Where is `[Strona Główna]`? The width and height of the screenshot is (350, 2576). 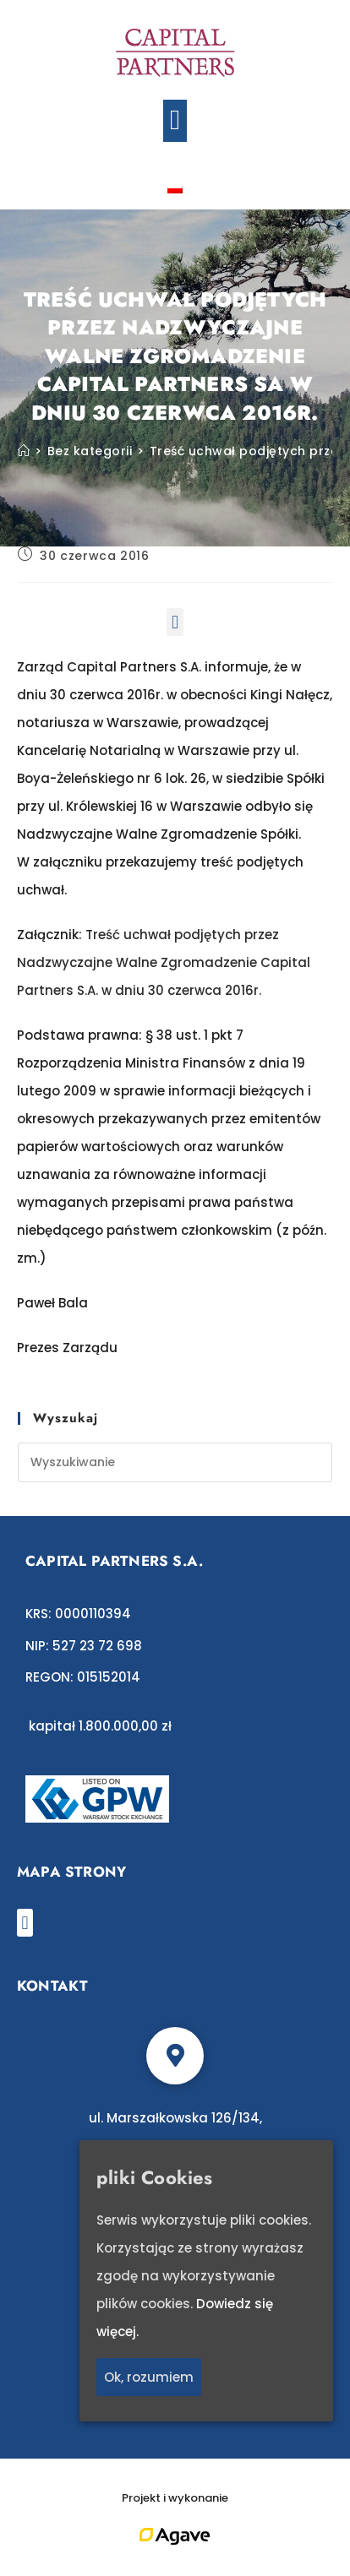 [Strona Główna] is located at coordinates (24, 451).